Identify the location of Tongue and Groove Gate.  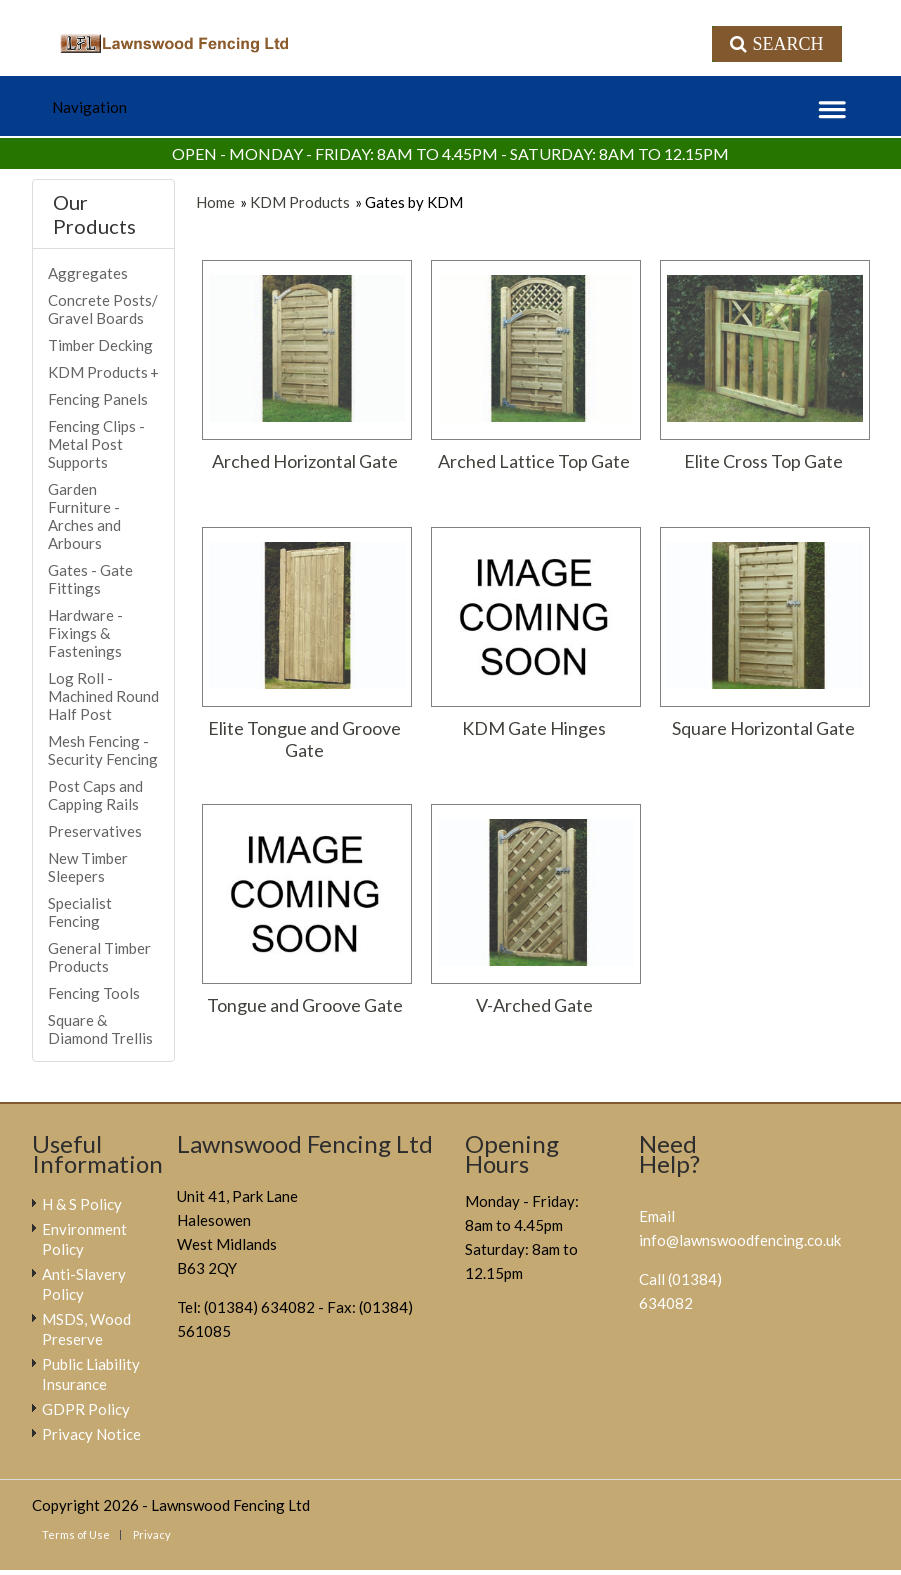
(305, 1005).